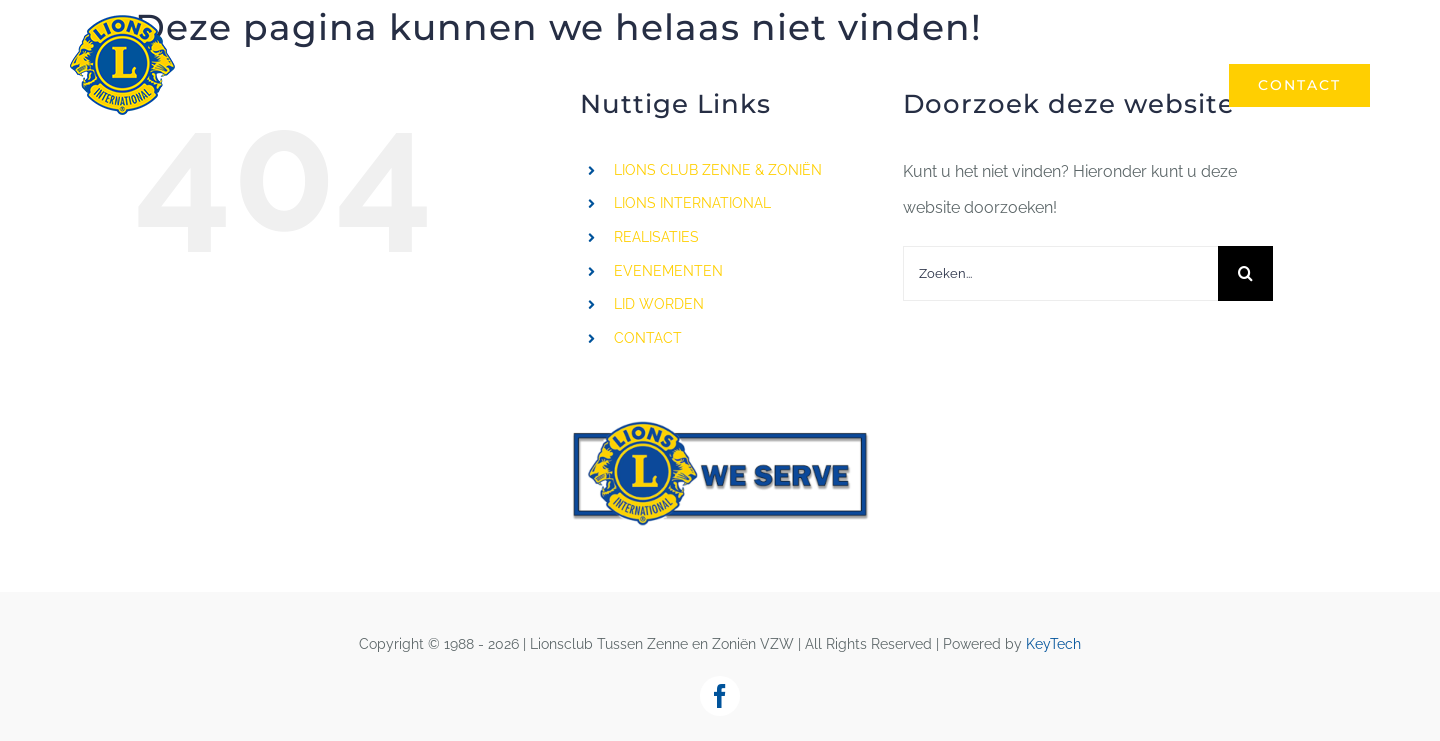 The width and height of the screenshot is (1440, 741). I want to click on LID WORDEN, so click(659, 304).